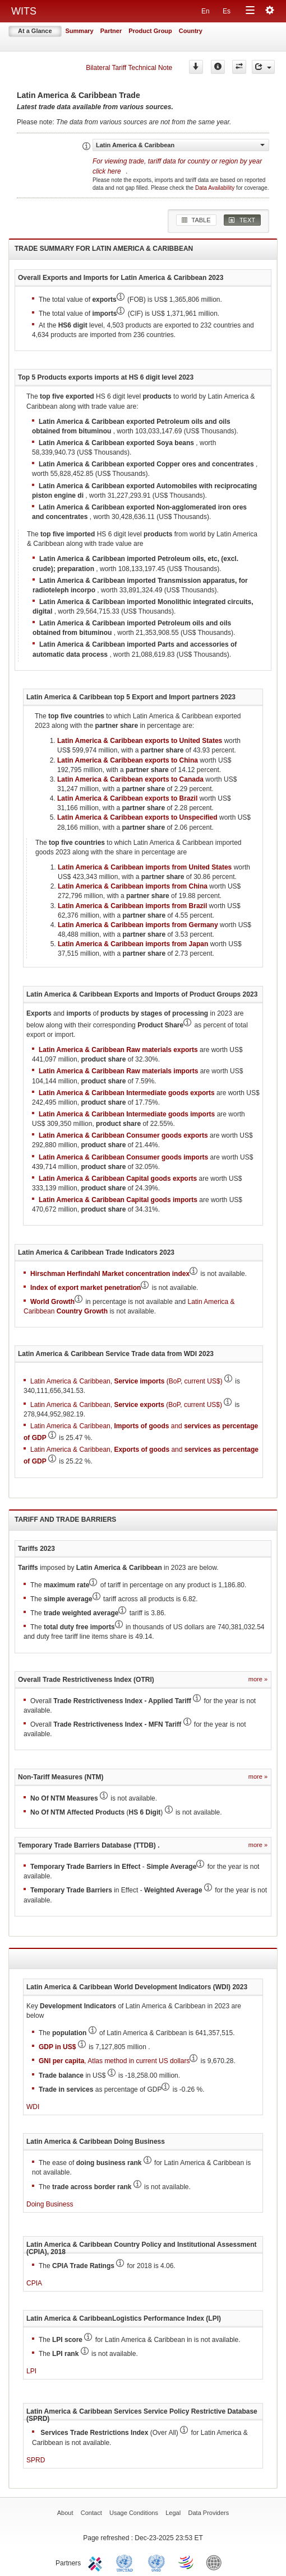  What do you see at coordinates (49, 2204) in the screenshot?
I see `Doing Business` at bounding box center [49, 2204].